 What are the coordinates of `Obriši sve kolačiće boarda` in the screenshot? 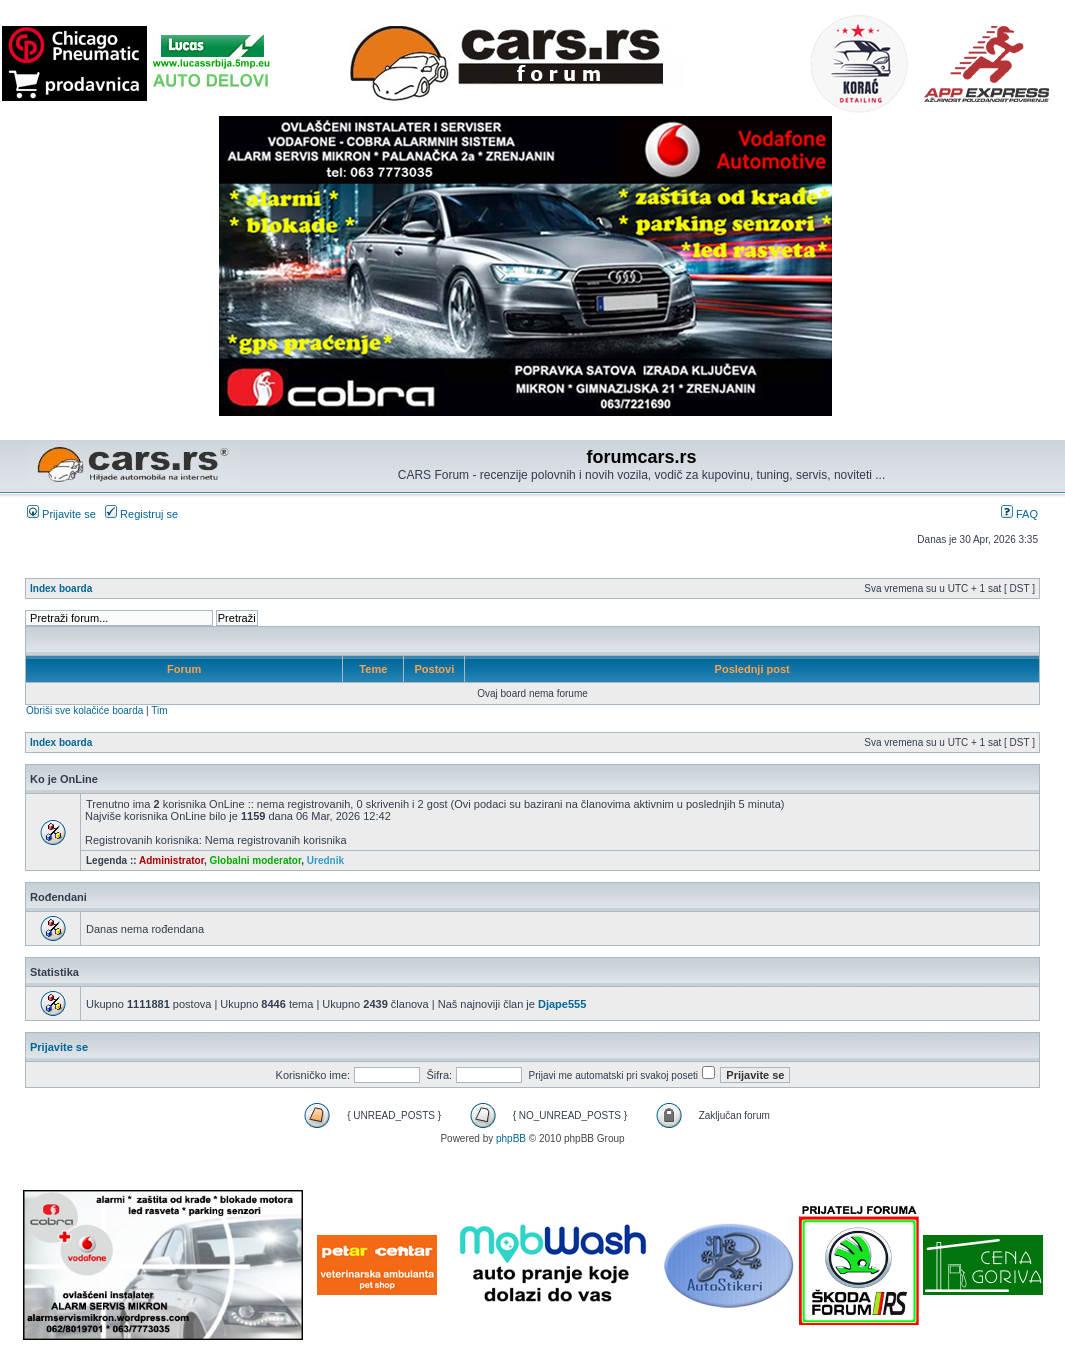 It's located at (84, 710).